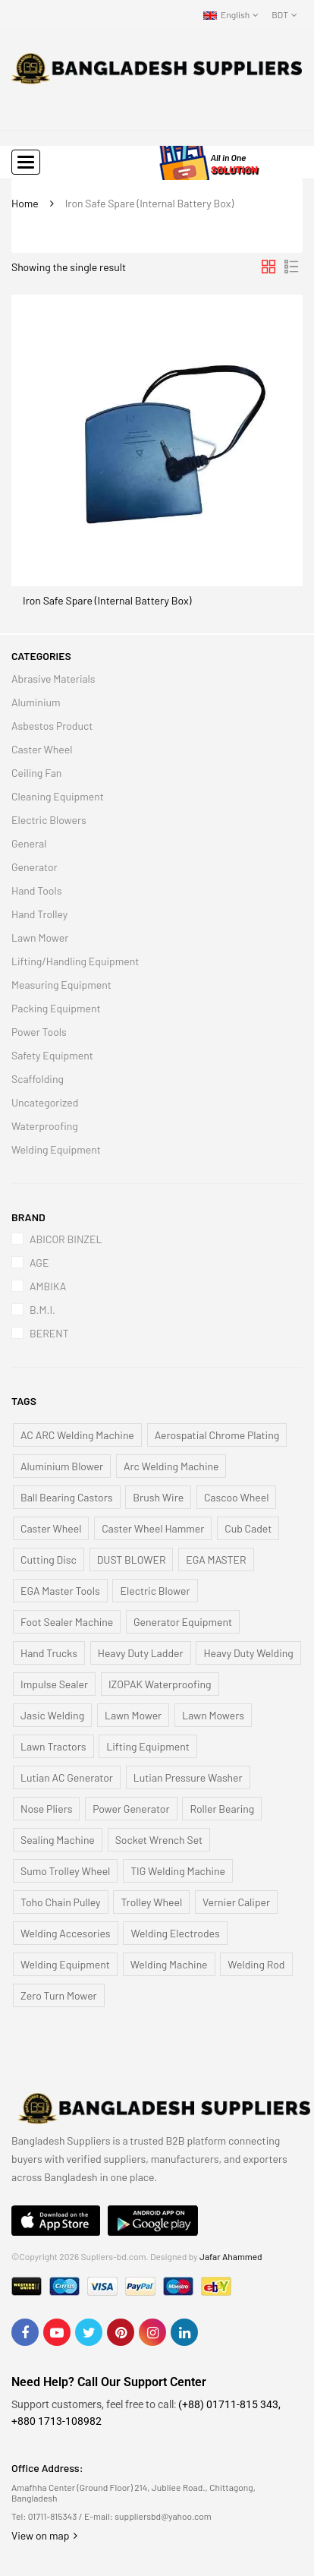 This screenshot has width=314, height=2576. I want to click on English, so click(226, 14).